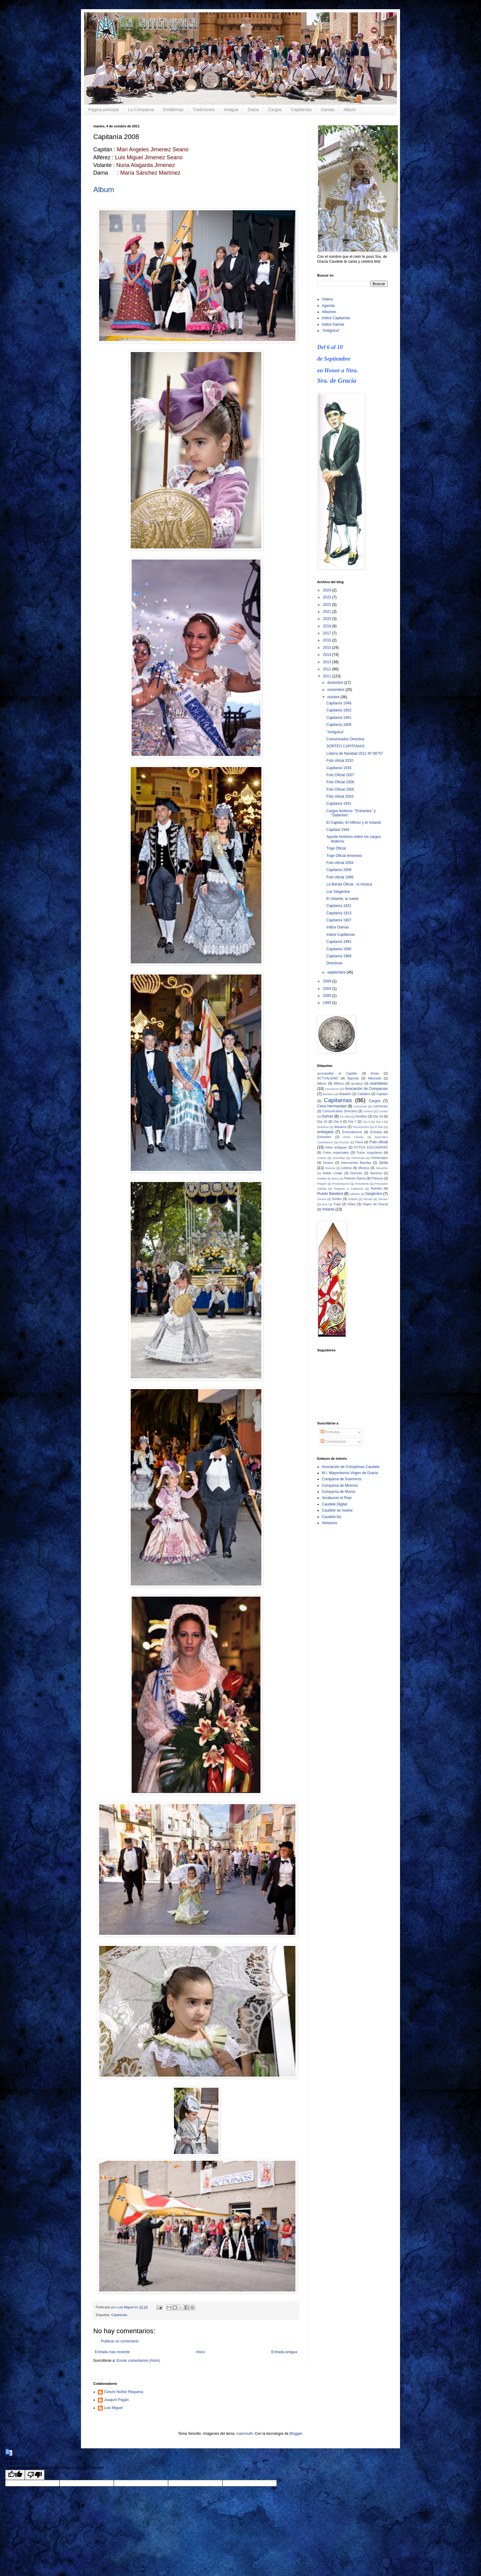 The image size is (481, 2576). Describe the element at coordinates (275, 109) in the screenshot. I see `Cargos` at that location.